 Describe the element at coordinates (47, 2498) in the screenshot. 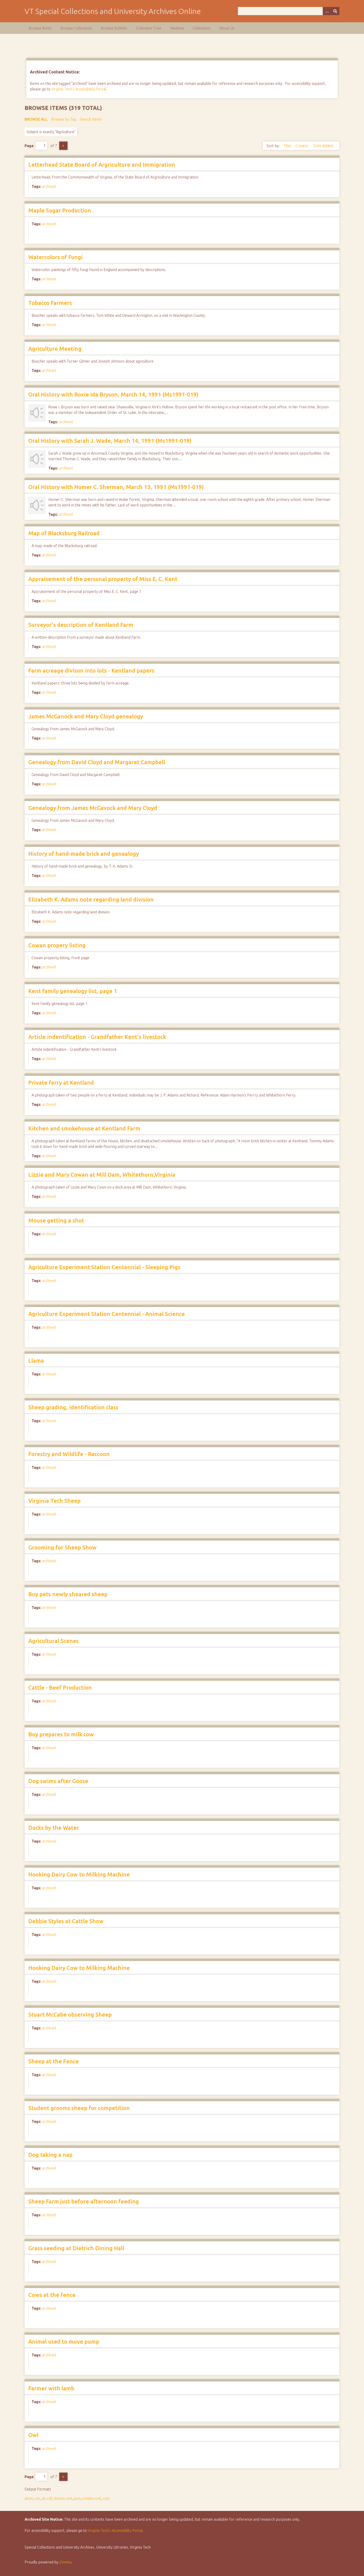

I see `dc-rdf` at that location.